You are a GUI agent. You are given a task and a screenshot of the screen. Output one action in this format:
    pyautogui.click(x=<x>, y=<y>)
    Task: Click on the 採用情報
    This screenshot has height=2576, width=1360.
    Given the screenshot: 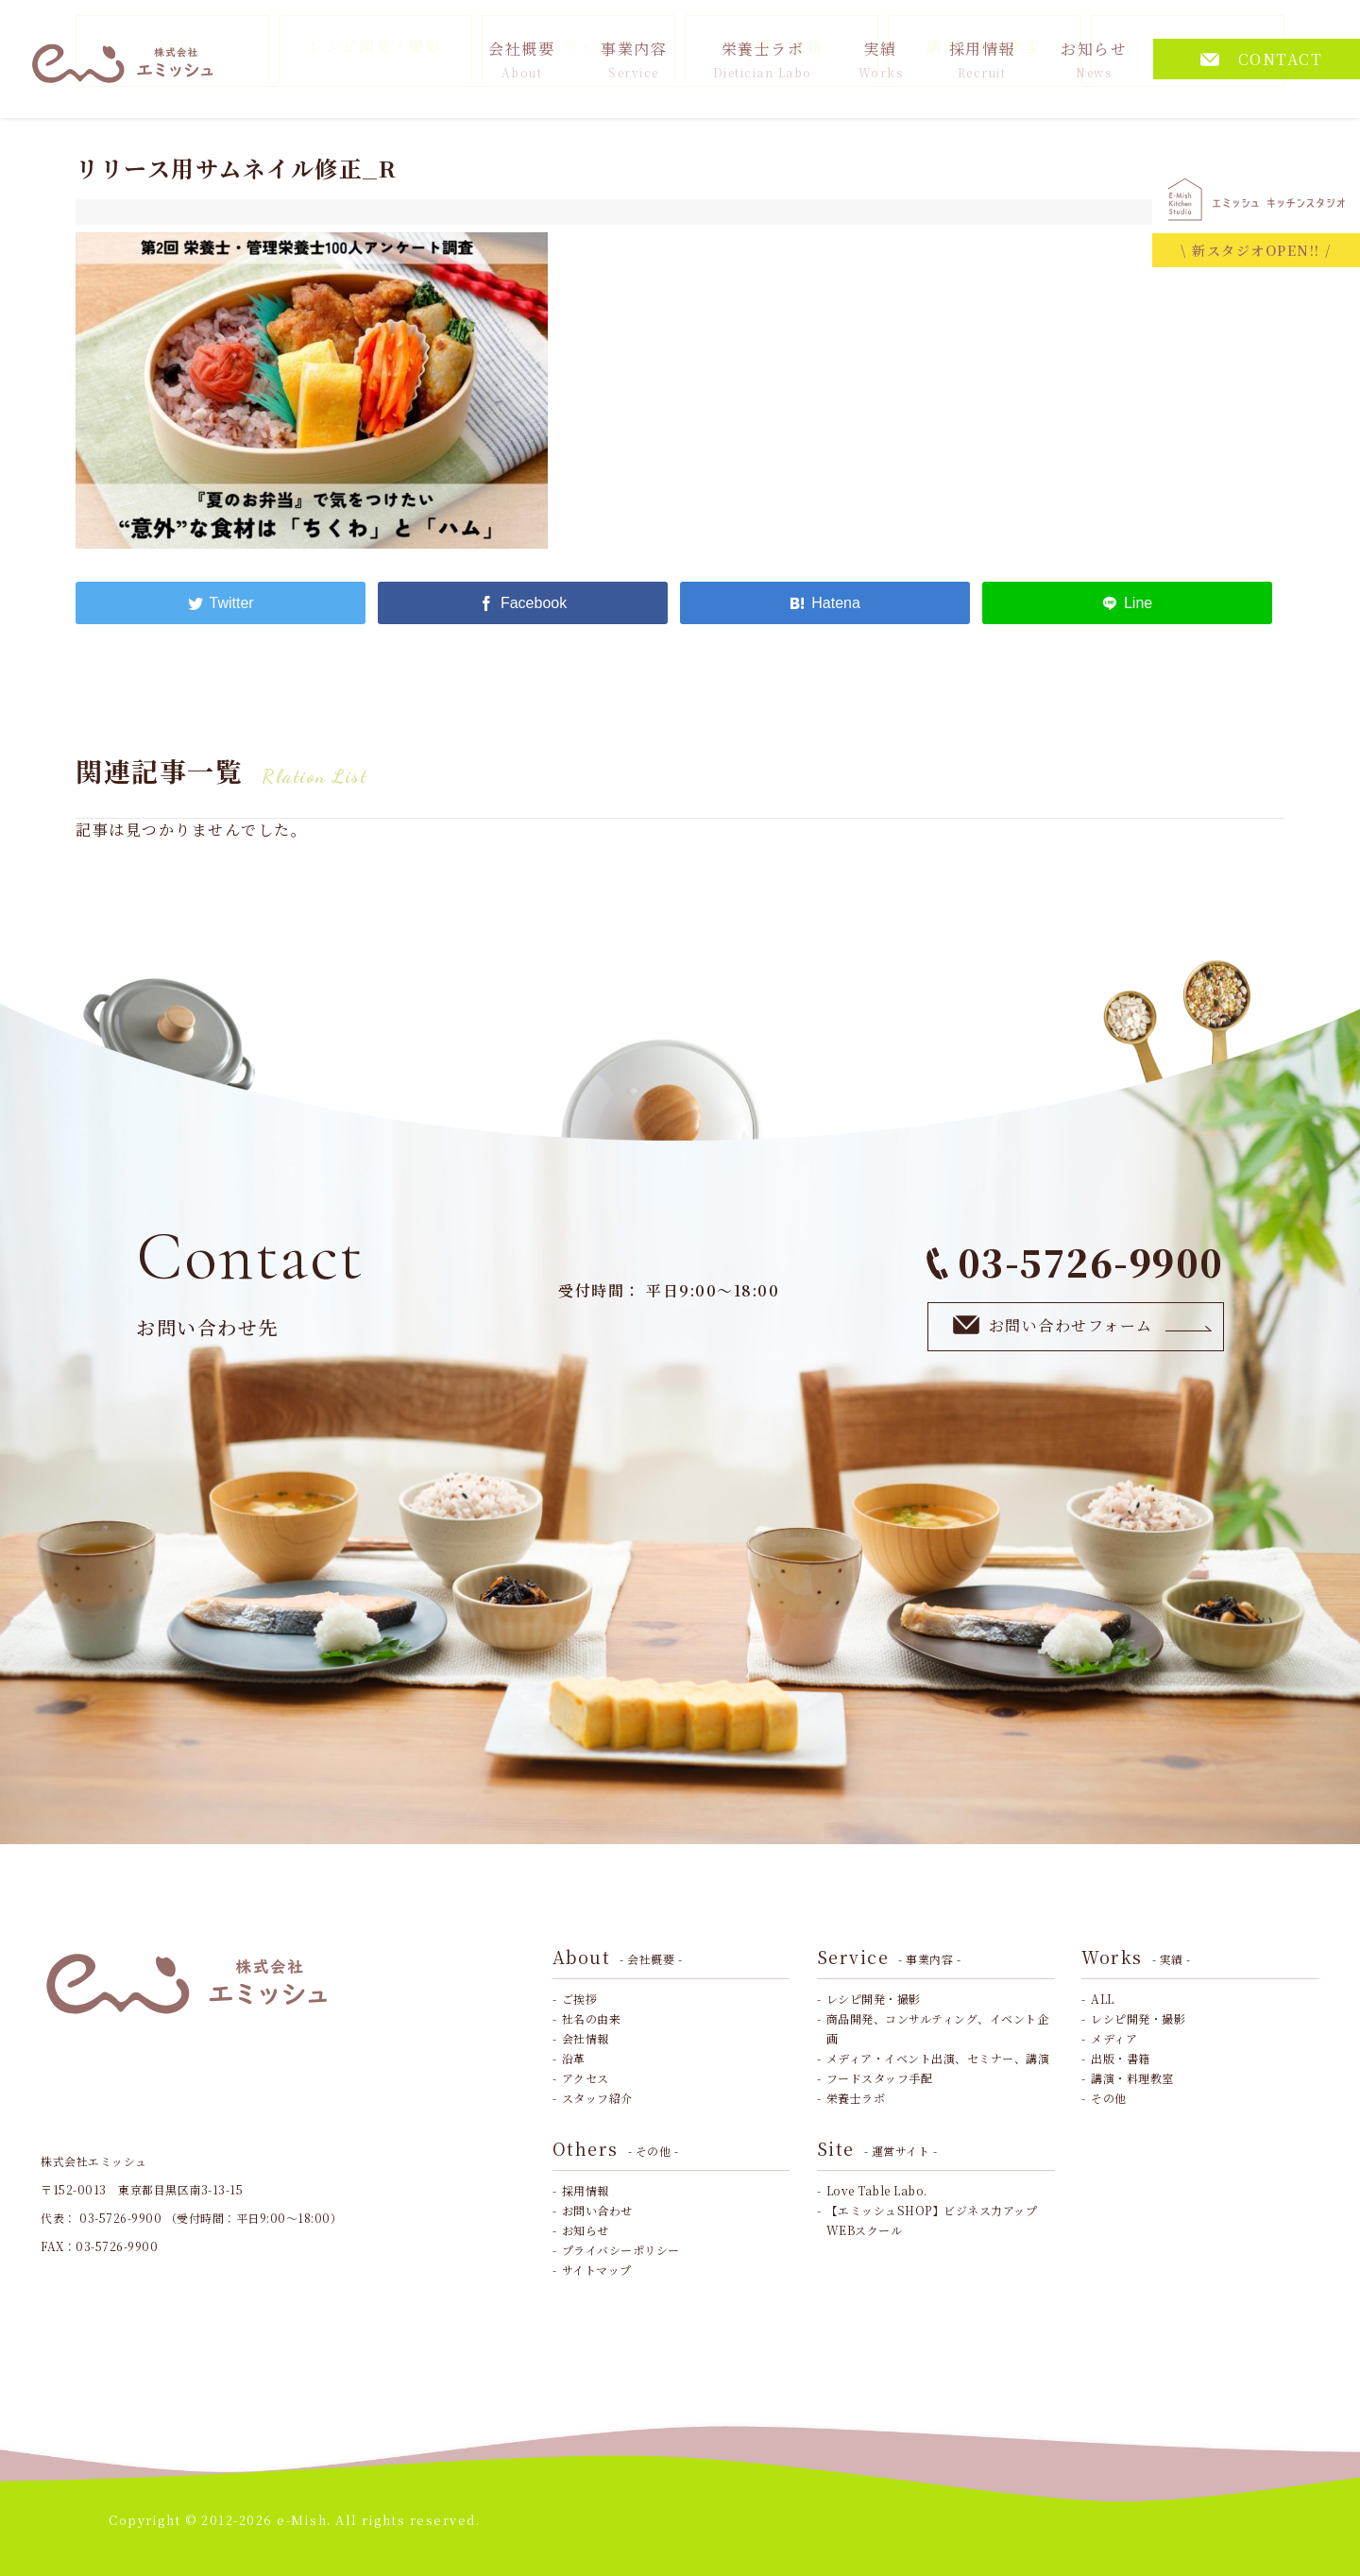 What is the action you would take?
    pyautogui.click(x=982, y=59)
    